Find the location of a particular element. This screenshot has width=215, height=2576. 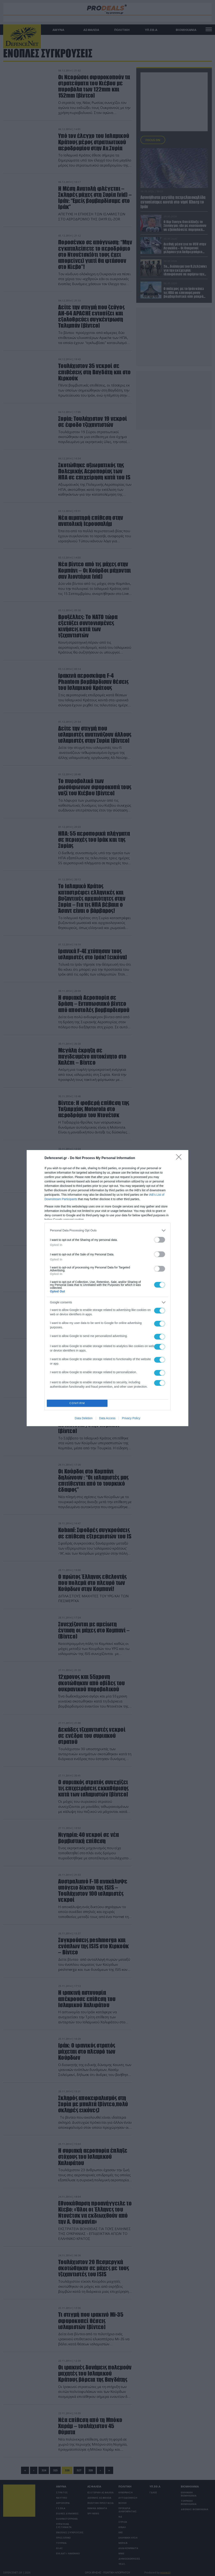

[switch] is located at coordinates (159, 1240).